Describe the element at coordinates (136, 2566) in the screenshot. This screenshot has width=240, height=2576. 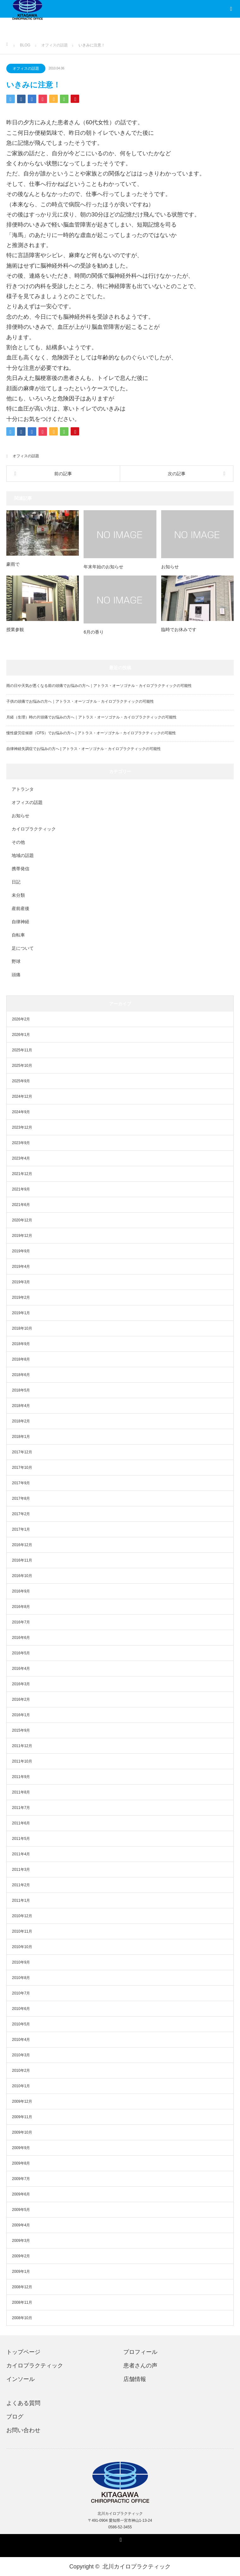
I see `北川カイロプラクティック` at that location.